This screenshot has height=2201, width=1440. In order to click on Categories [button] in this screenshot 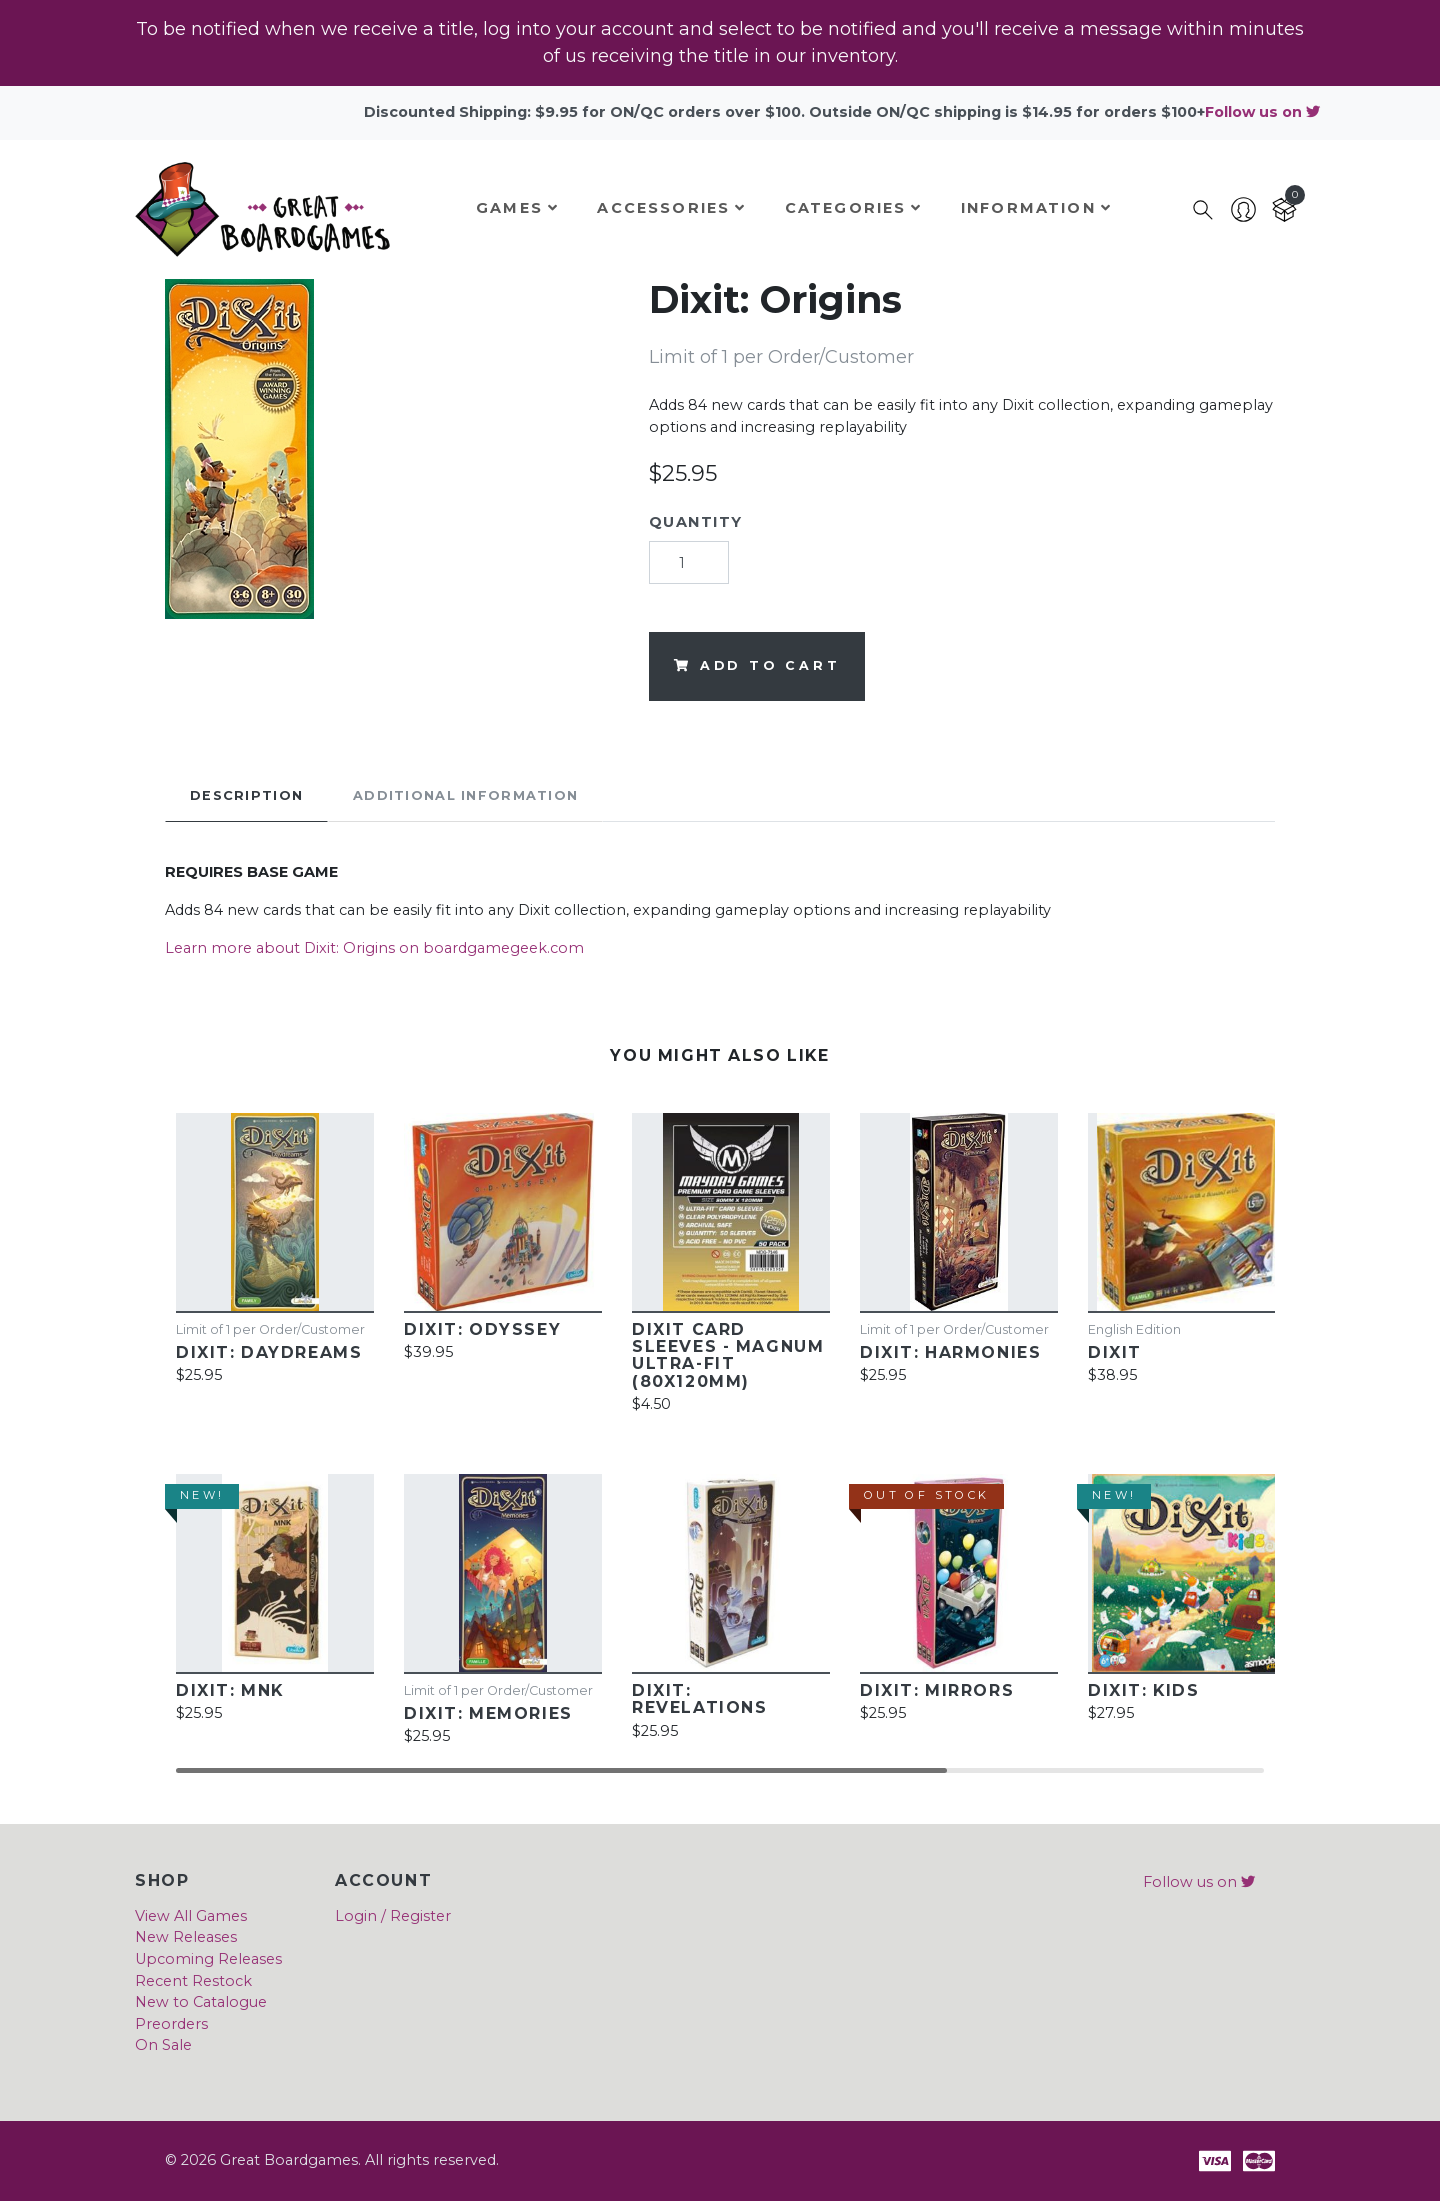, I will do `click(854, 208)`.